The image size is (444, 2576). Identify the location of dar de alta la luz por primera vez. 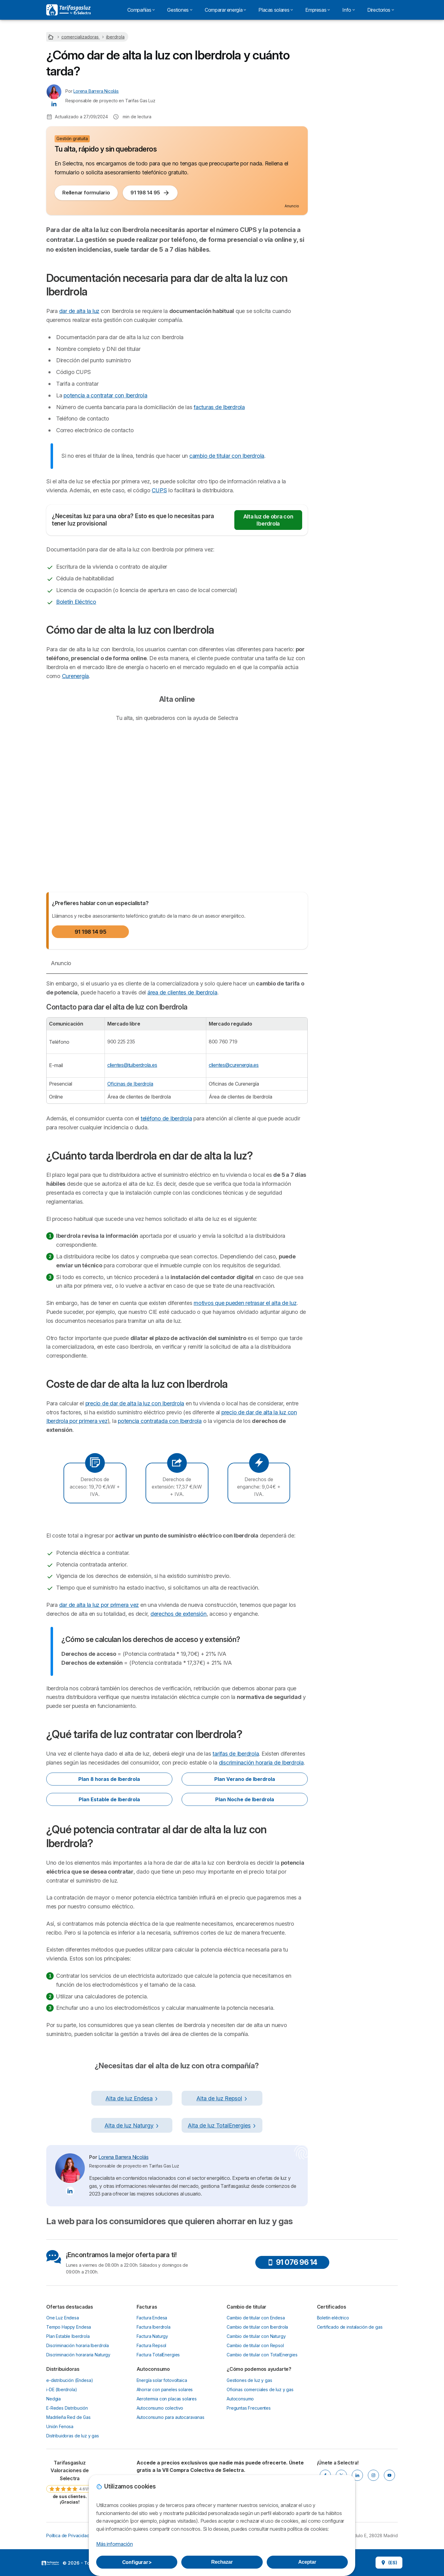
(99, 1605).